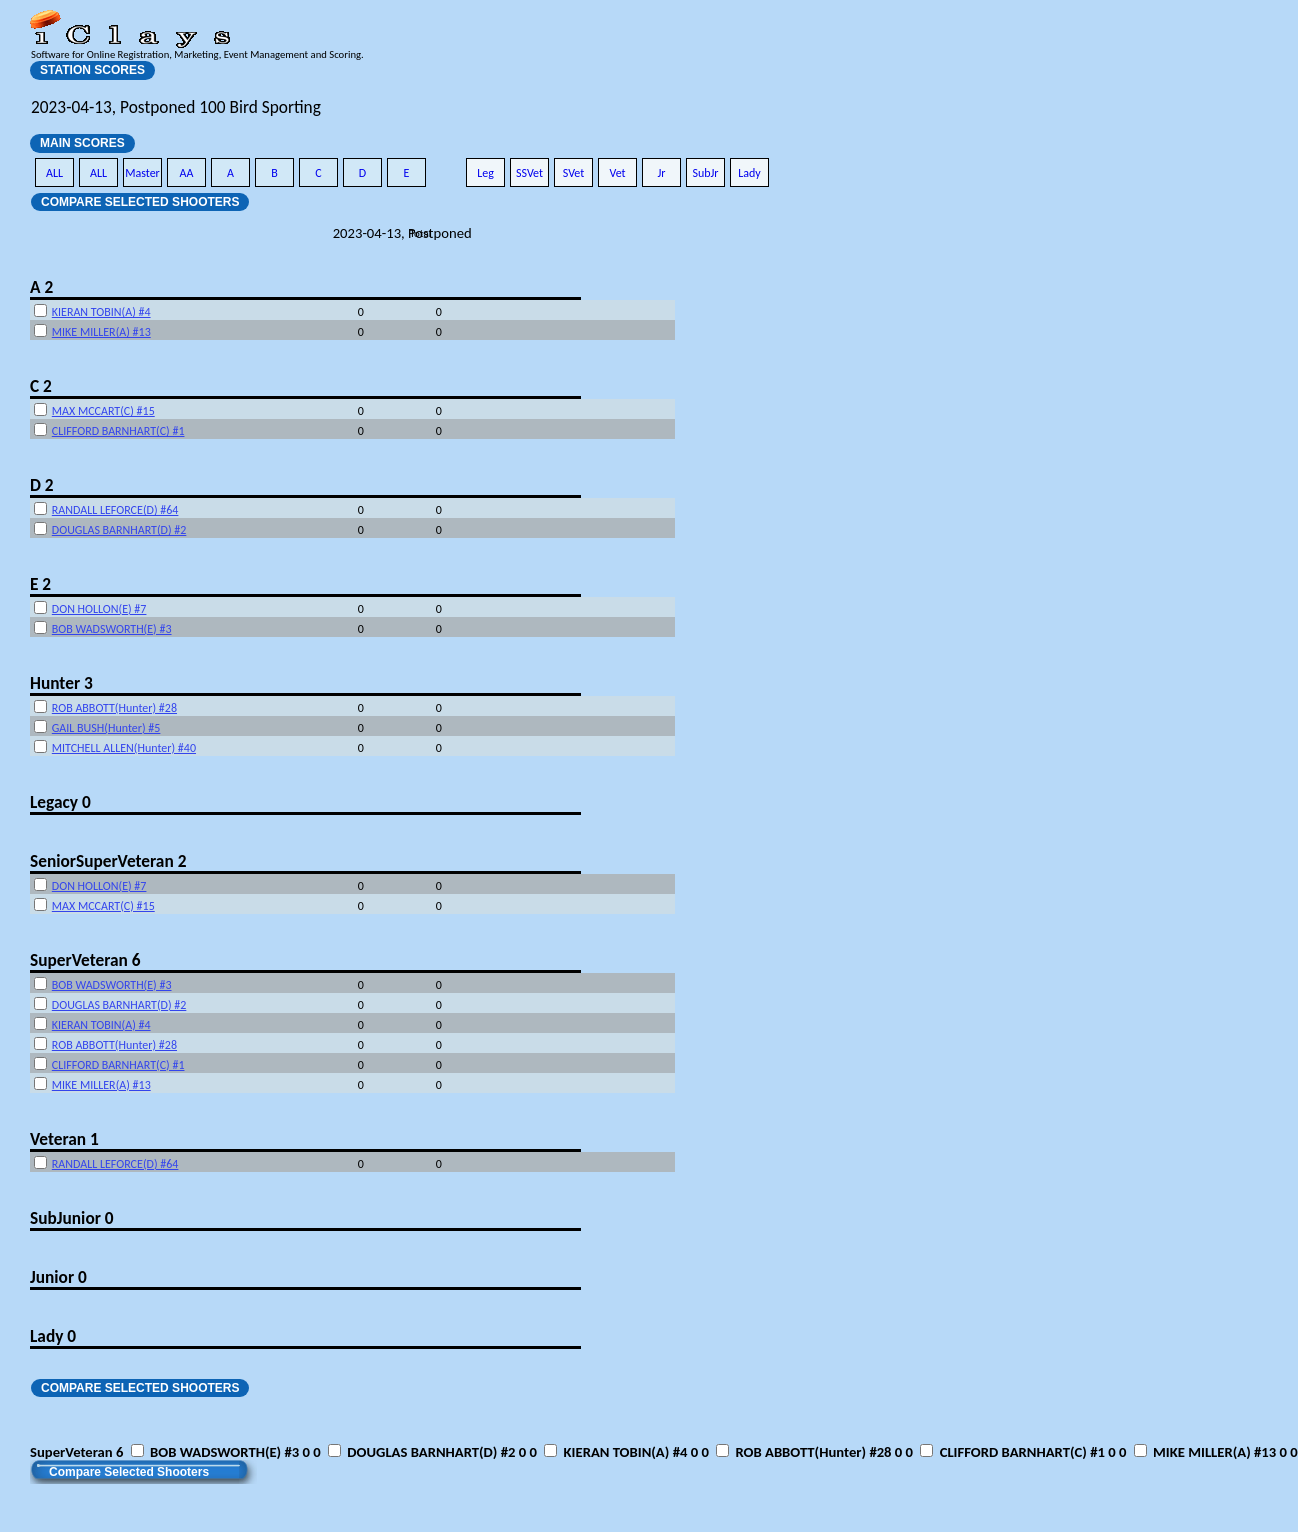  I want to click on DOUGLAS BARNHART(D) #2, so click(119, 530).